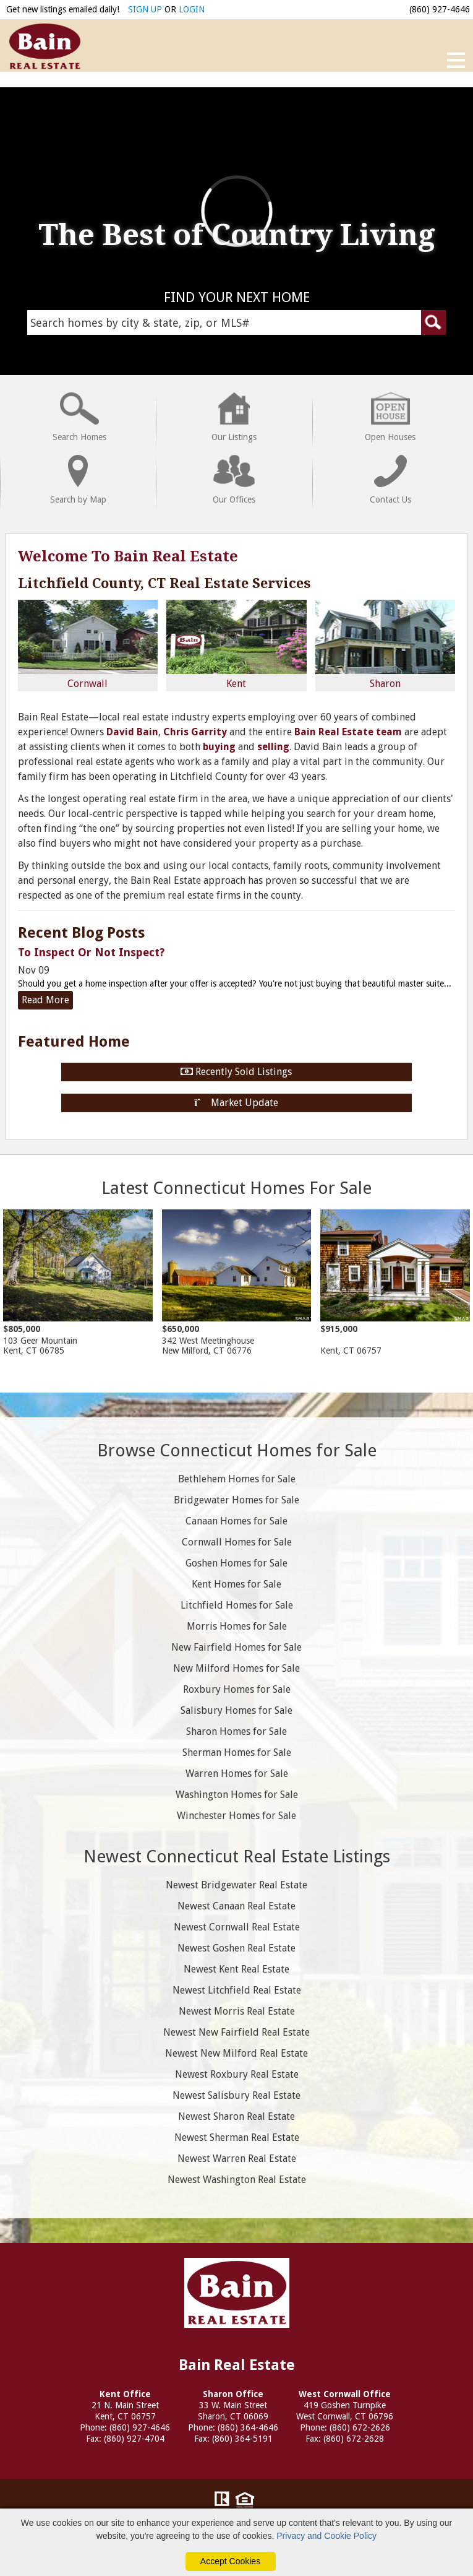 The image size is (473, 2576). I want to click on Warren Homes for Sale, so click(236, 1773).